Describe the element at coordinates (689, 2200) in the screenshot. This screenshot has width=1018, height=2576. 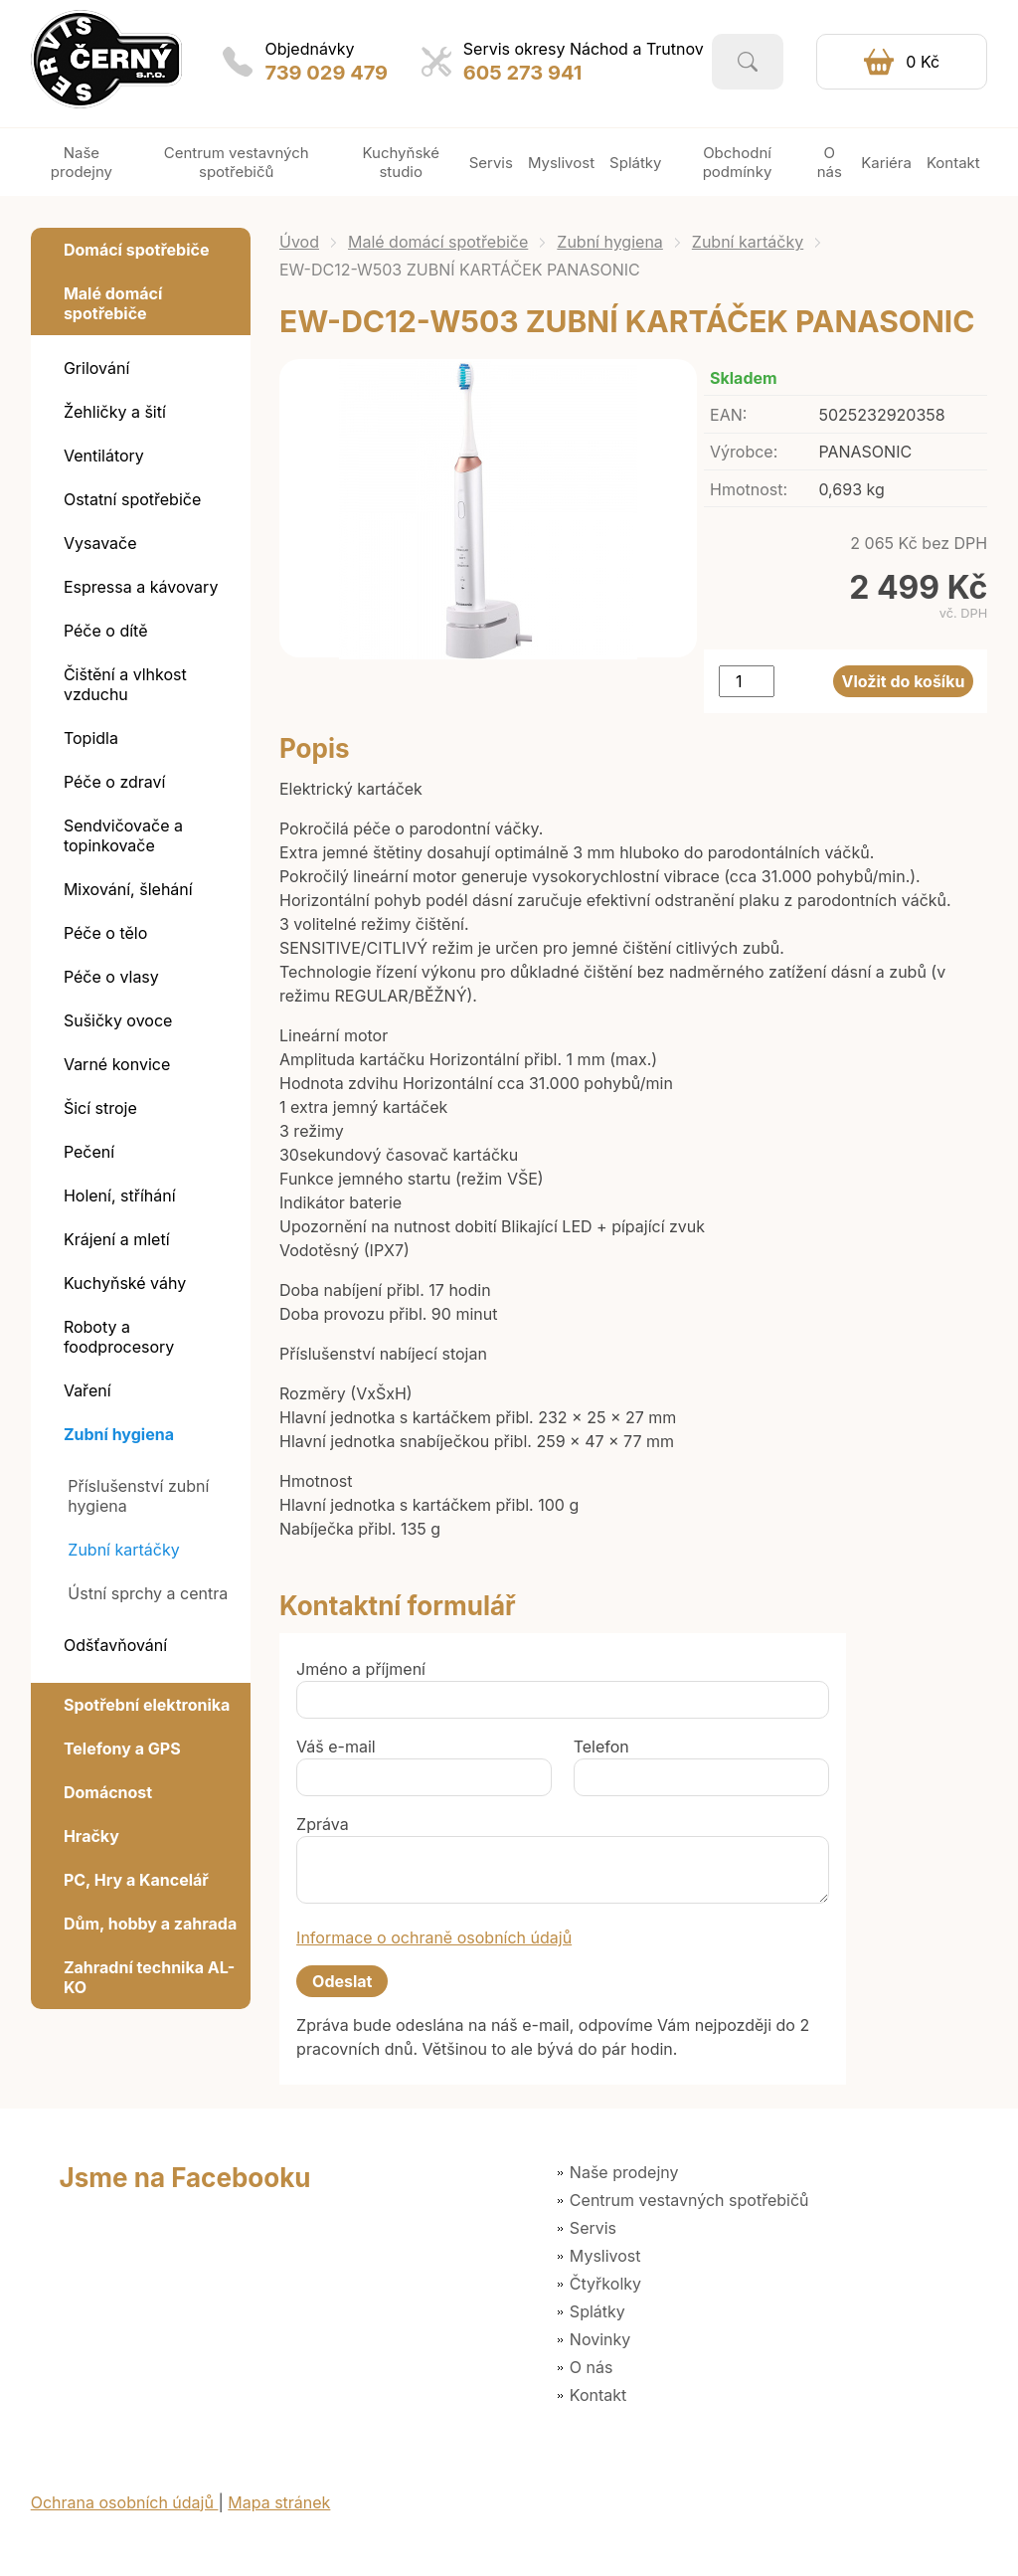
I see `Centrum vestavných spotřebičů` at that location.